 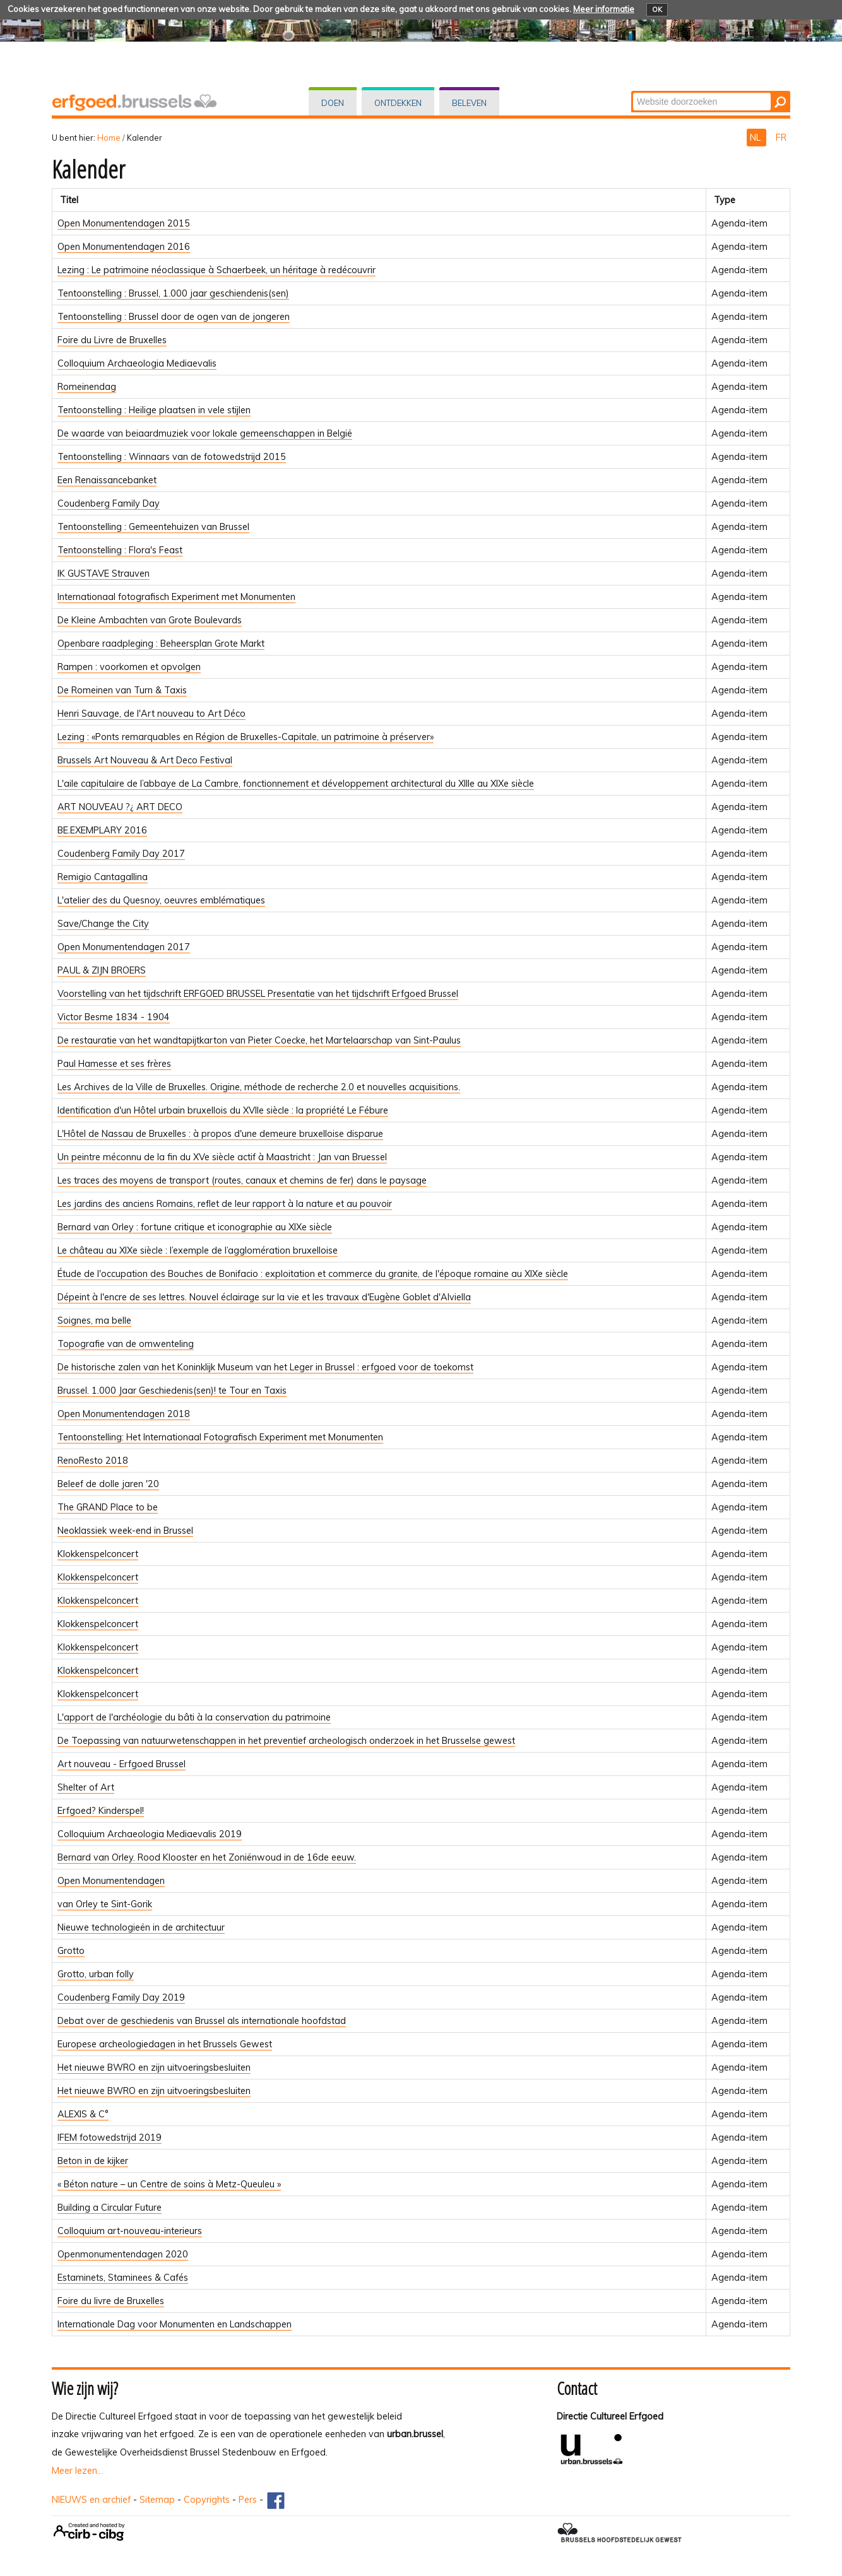 What do you see at coordinates (216, 270) in the screenshot?
I see `Lezing : Le patrimoine néoclassique à Schaerbeek, un héritage à redécouvrir` at bounding box center [216, 270].